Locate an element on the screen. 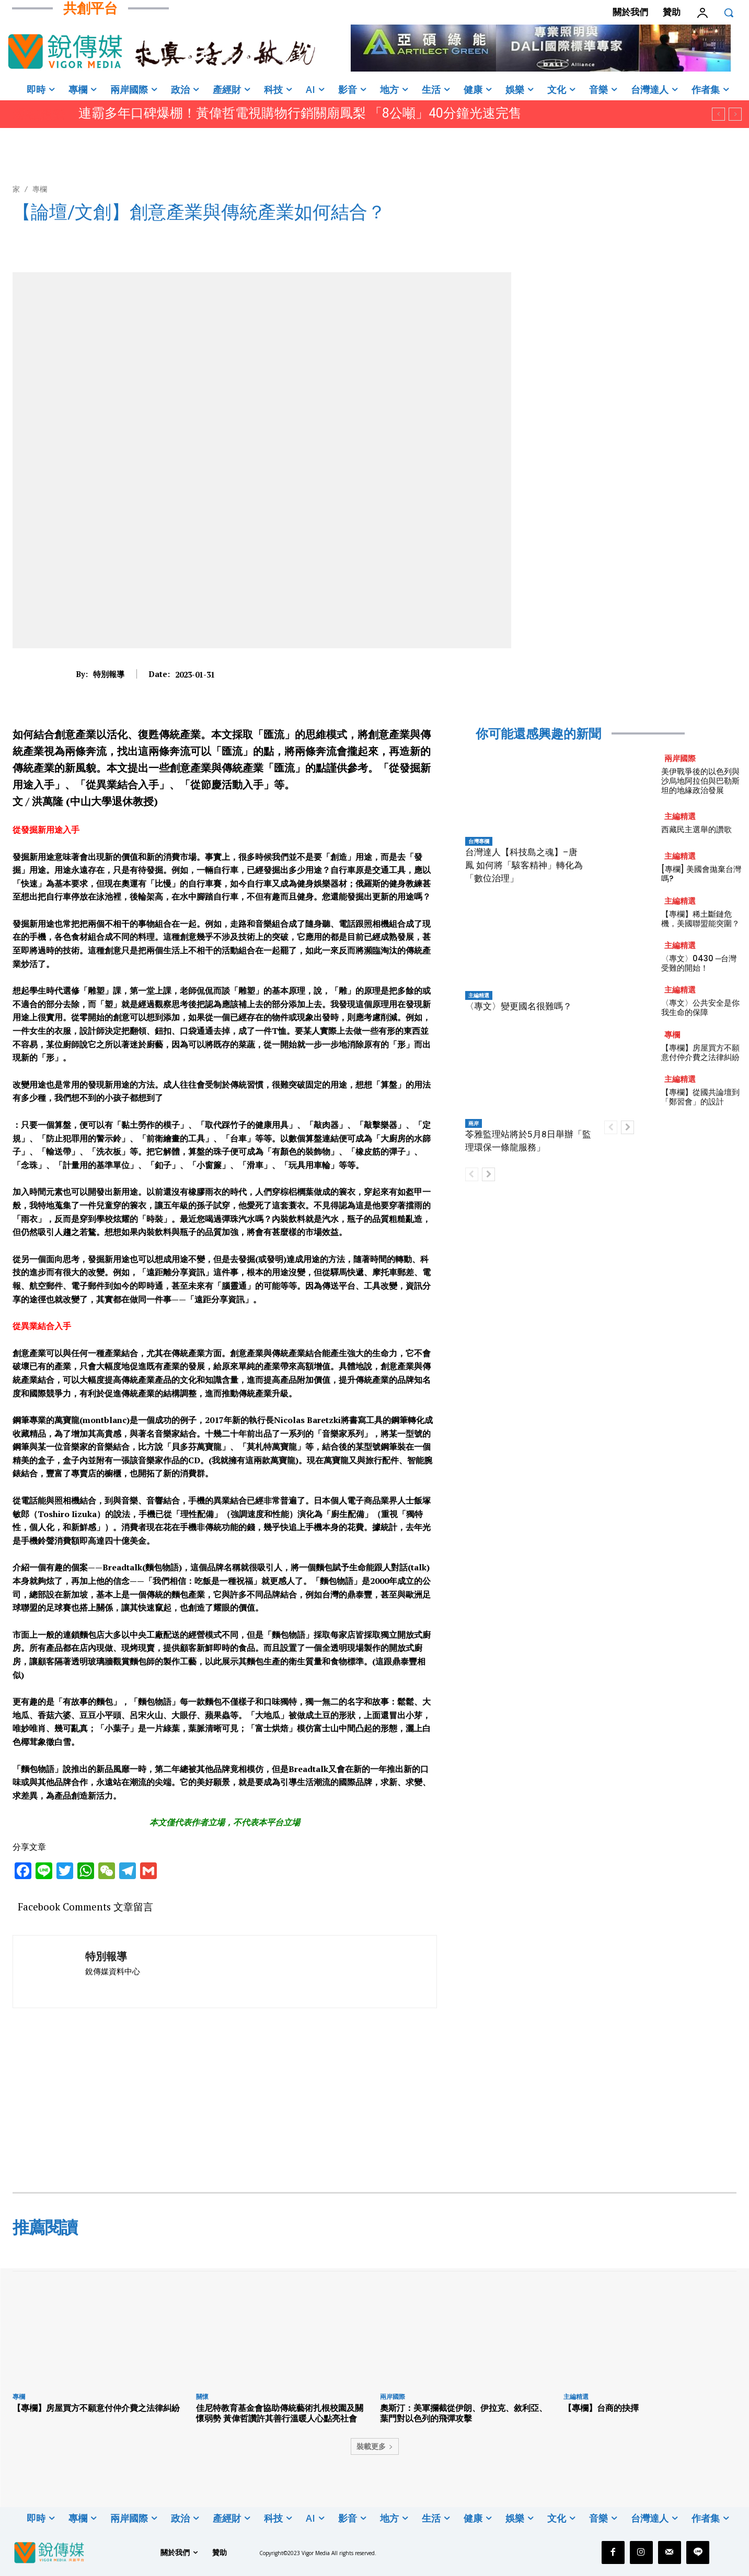 Image resolution: width=749 pixels, height=2576 pixels. [專欄] 美國會拋棄台灣嗎? is located at coordinates (701, 874).